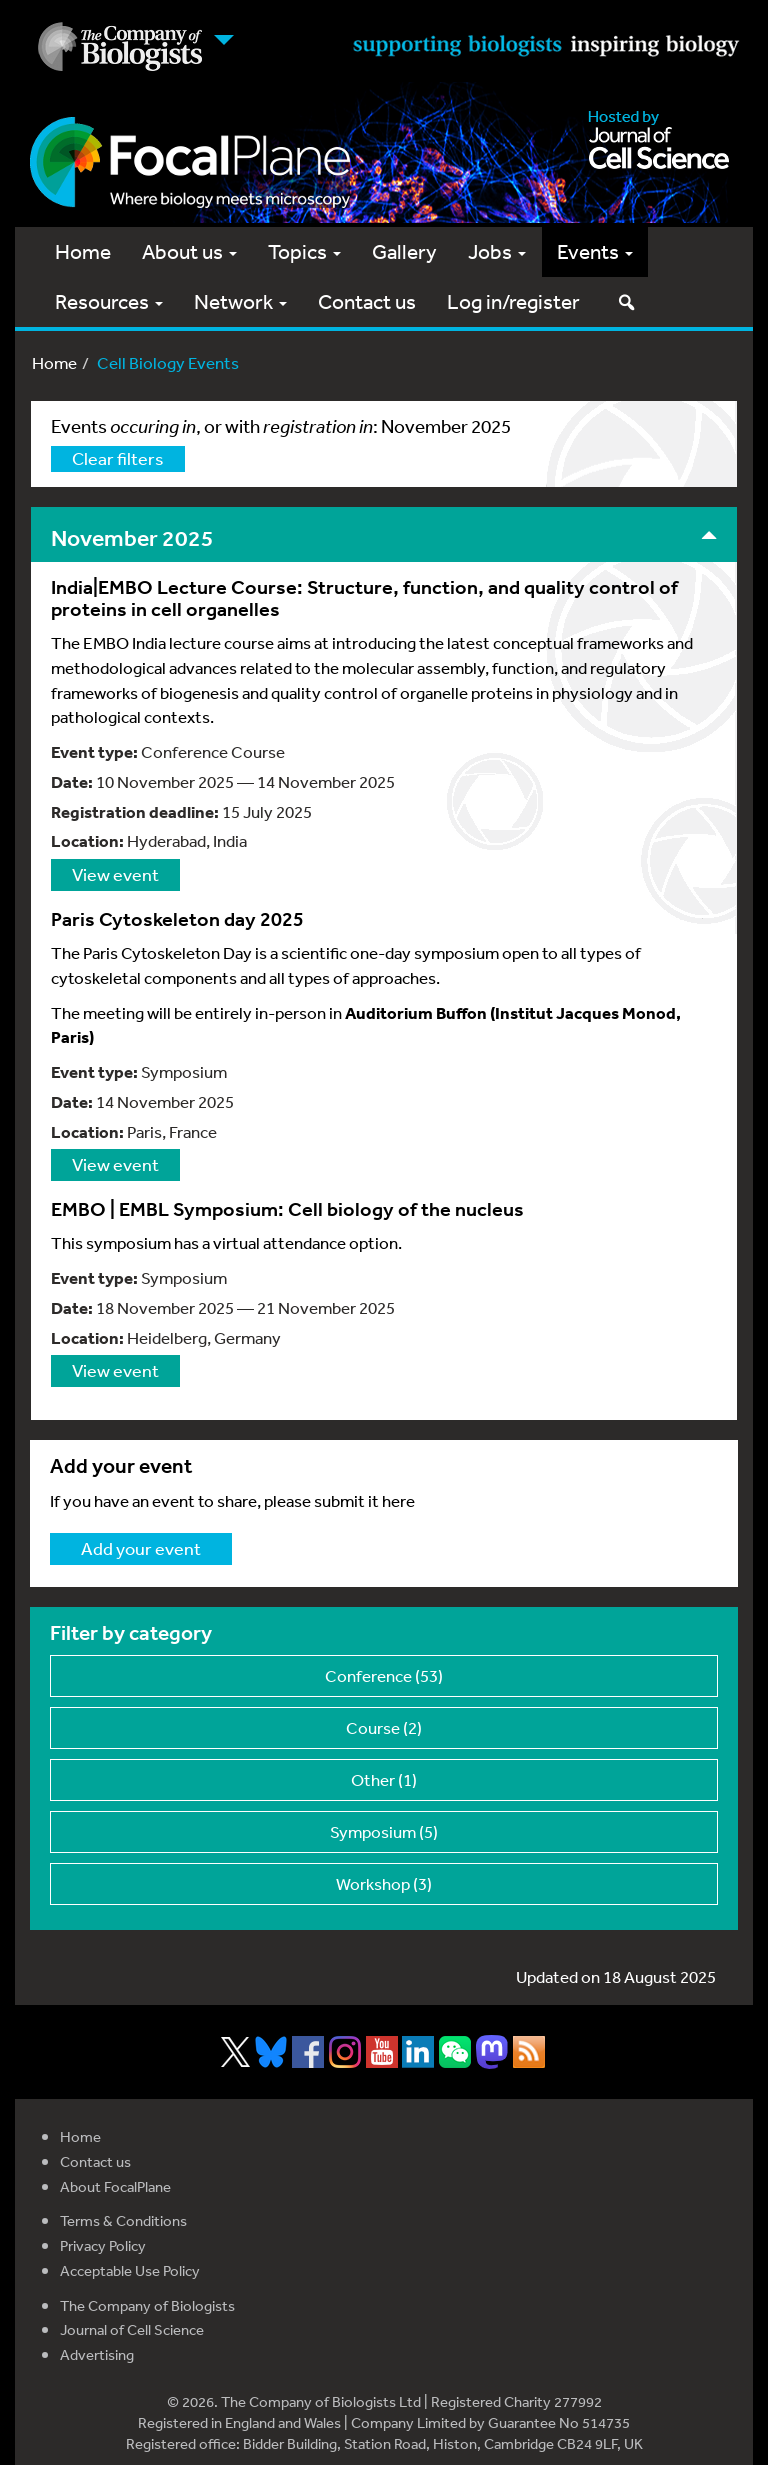 The image size is (768, 2465). Describe the element at coordinates (404, 251) in the screenshot. I see `Gallery` at that location.